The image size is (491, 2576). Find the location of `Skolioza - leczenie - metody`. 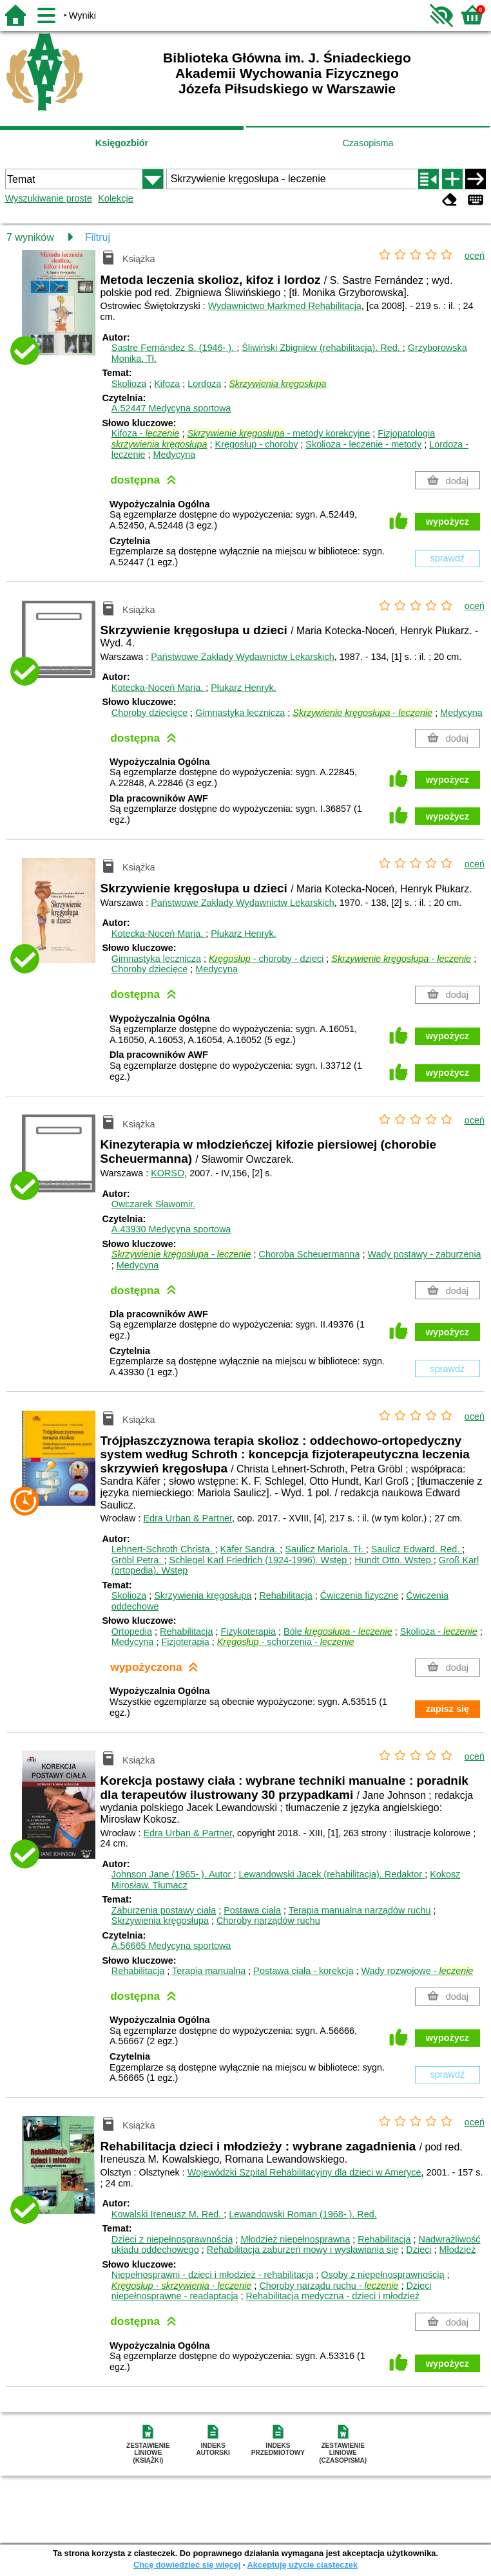

Skolioza - leczenie - metody is located at coordinates (363, 444).